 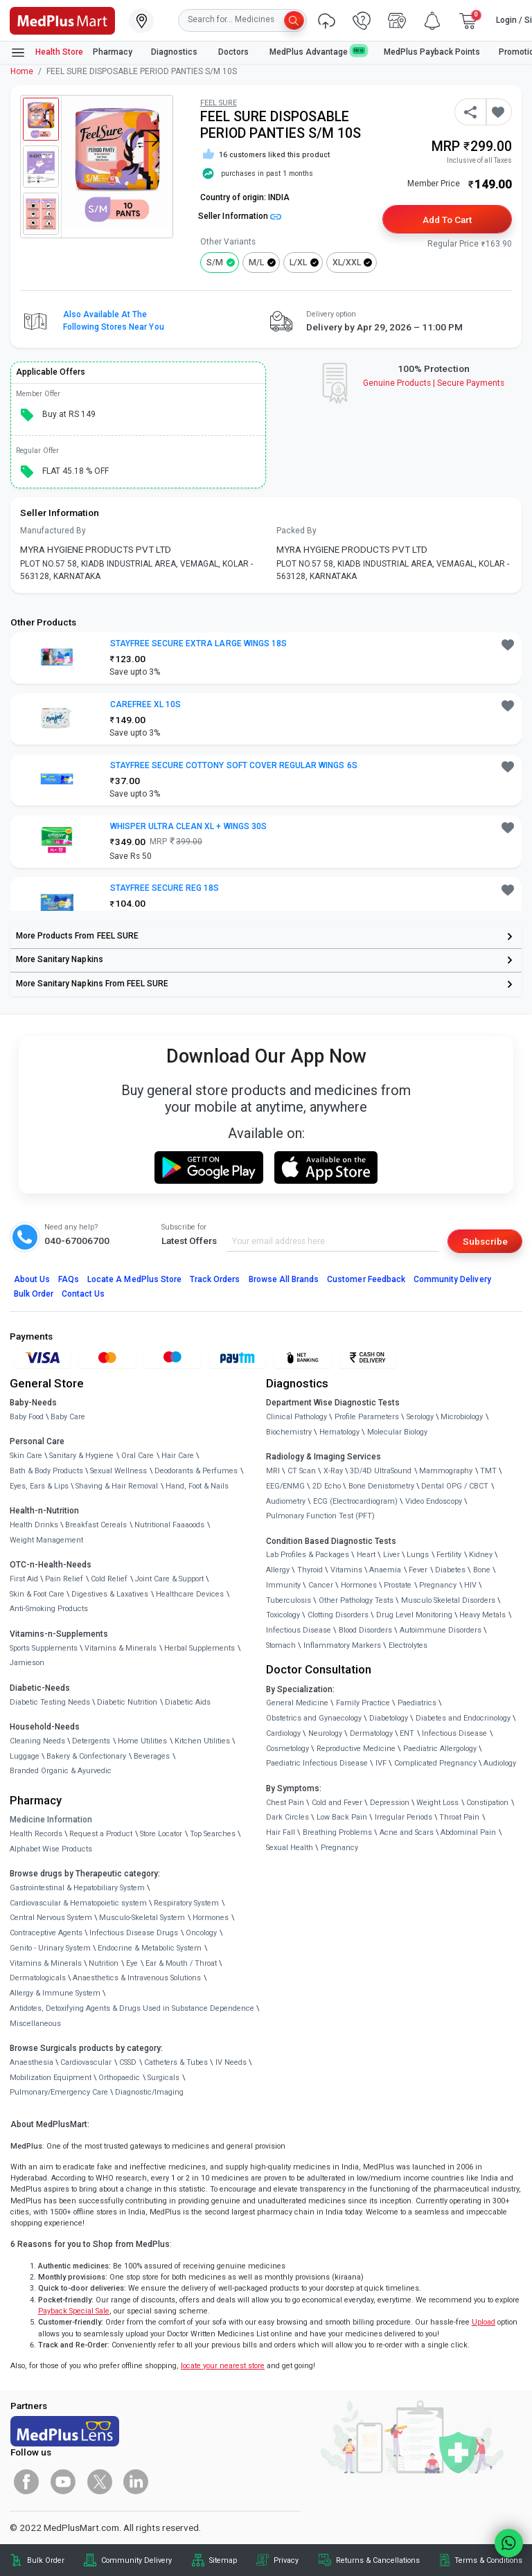 What do you see at coordinates (109, 1578) in the screenshot?
I see `Cold Relief [link]` at bounding box center [109, 1578].